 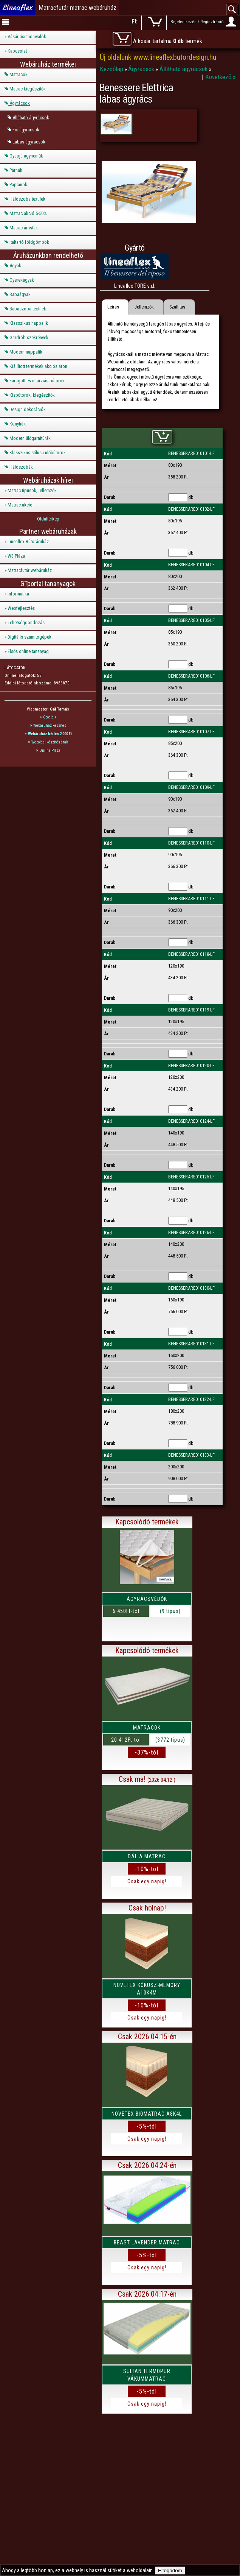 I want to click on Ágyak, so click(x=15, y=265).